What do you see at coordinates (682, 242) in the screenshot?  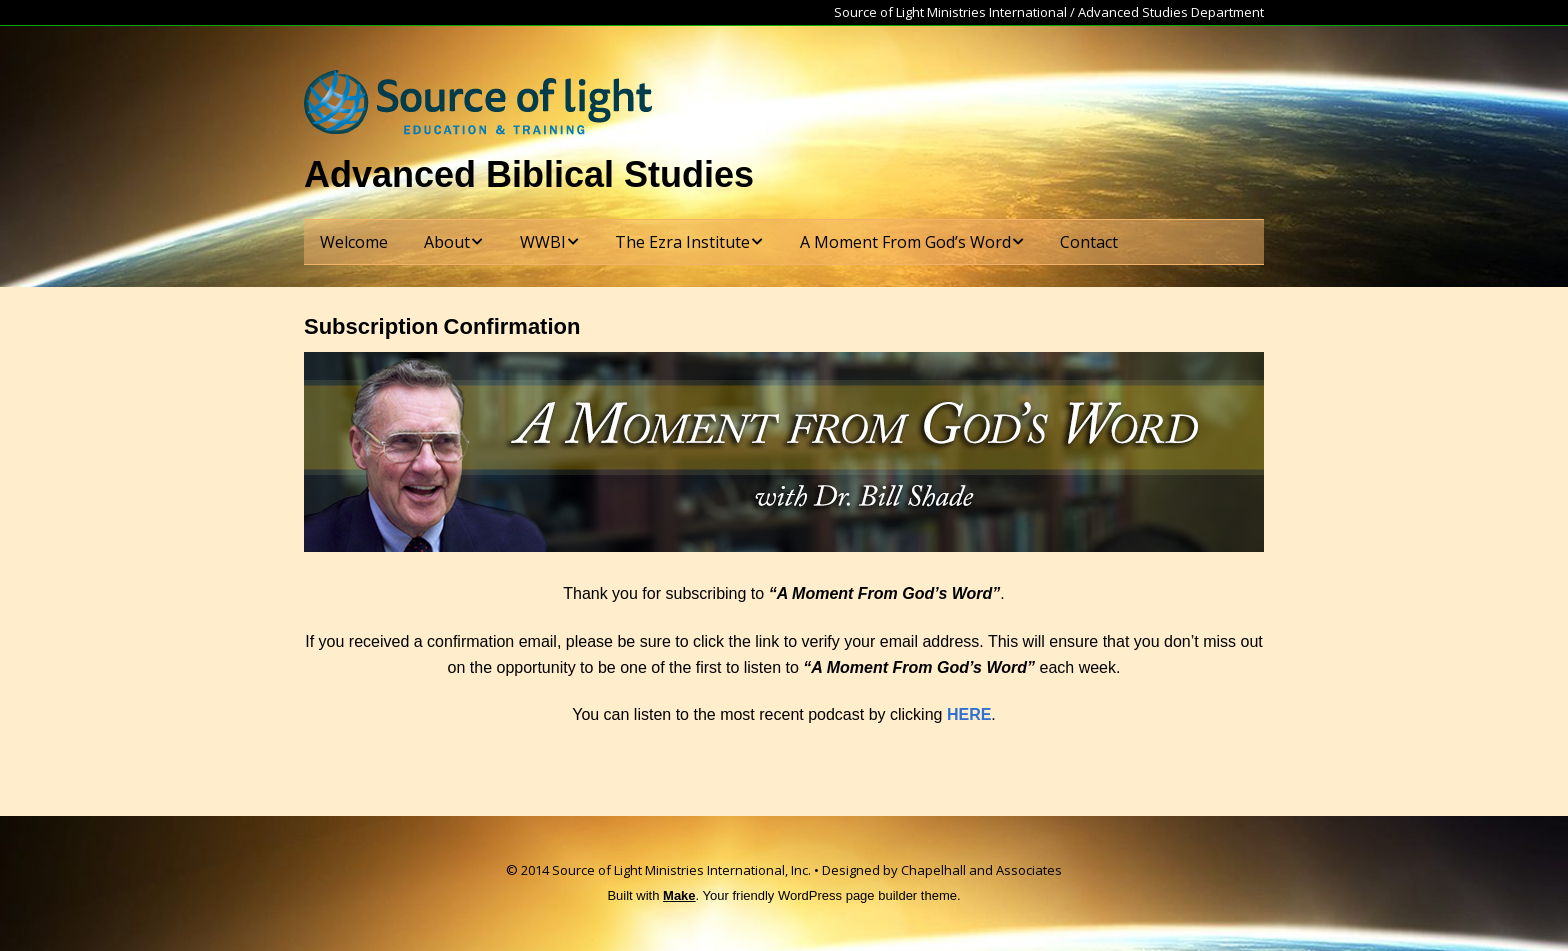 I see `The Ezra Institute` at bounding box center [682, 242].